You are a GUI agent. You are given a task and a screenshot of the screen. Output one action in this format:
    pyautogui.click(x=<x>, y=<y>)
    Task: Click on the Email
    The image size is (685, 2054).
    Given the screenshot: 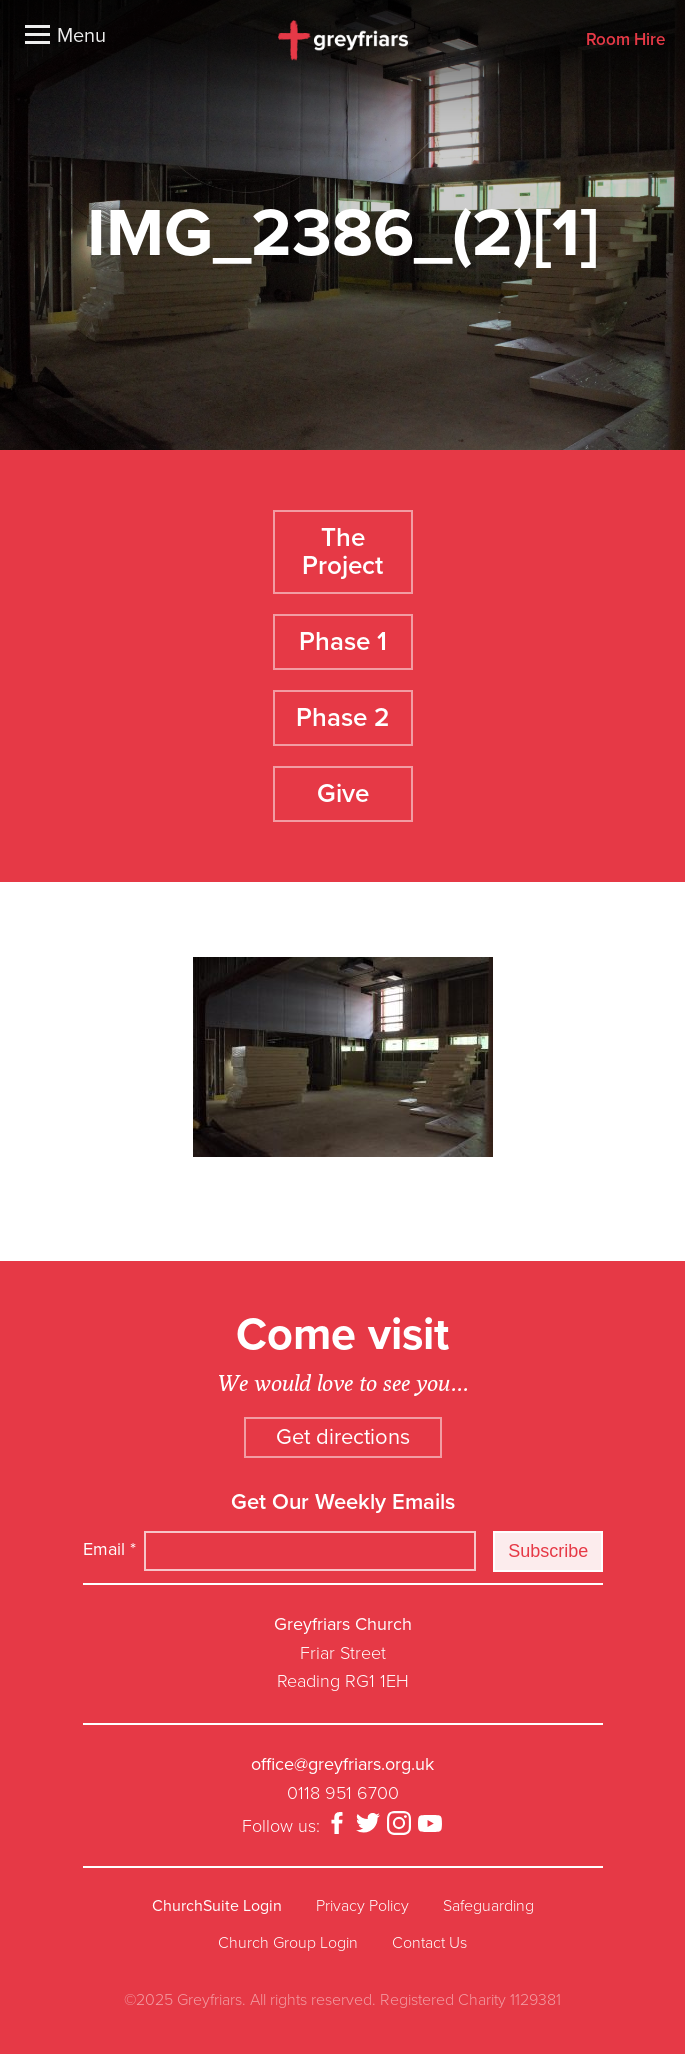 What is the action you would take?
    pyautogui.click(x=109, y=1549)
    